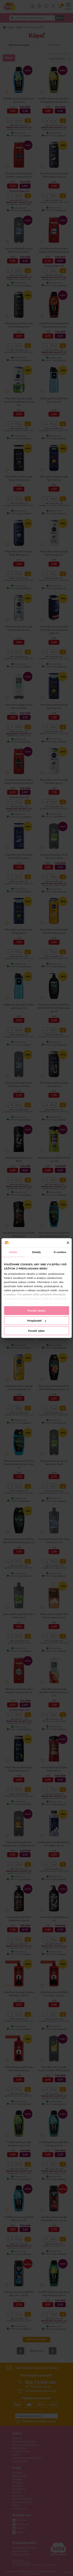  I want to click on [Zavrieť banner], so click(68, 1243).